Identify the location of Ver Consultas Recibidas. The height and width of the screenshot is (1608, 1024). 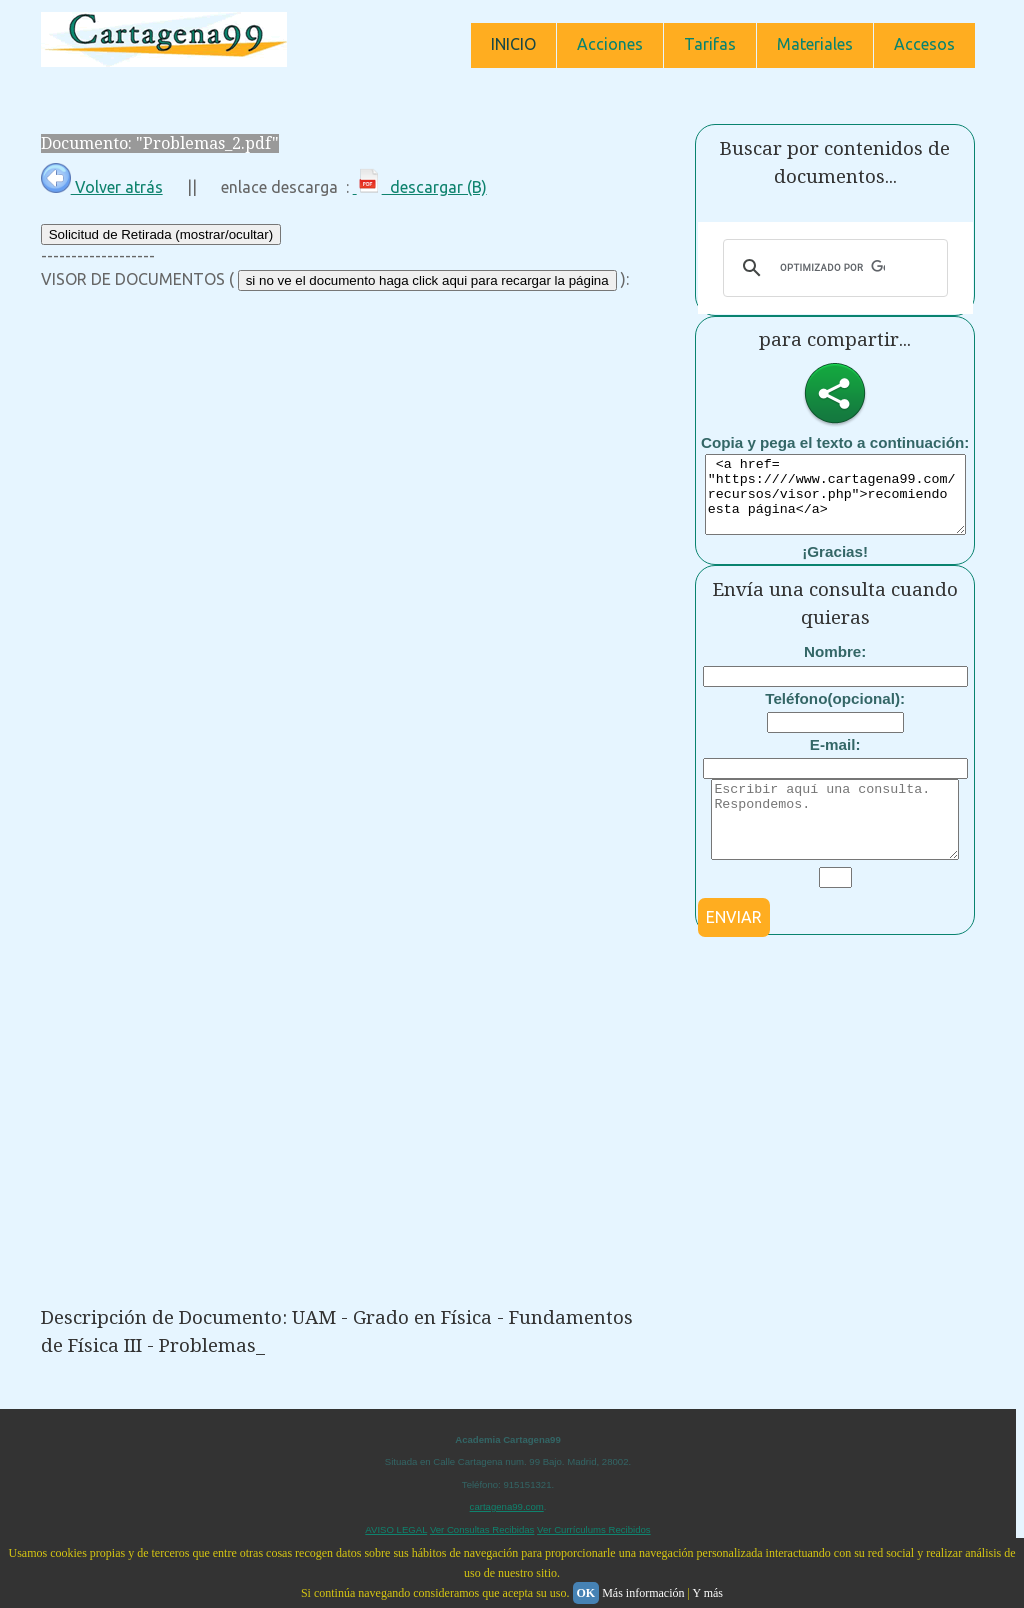
(482, 1529).